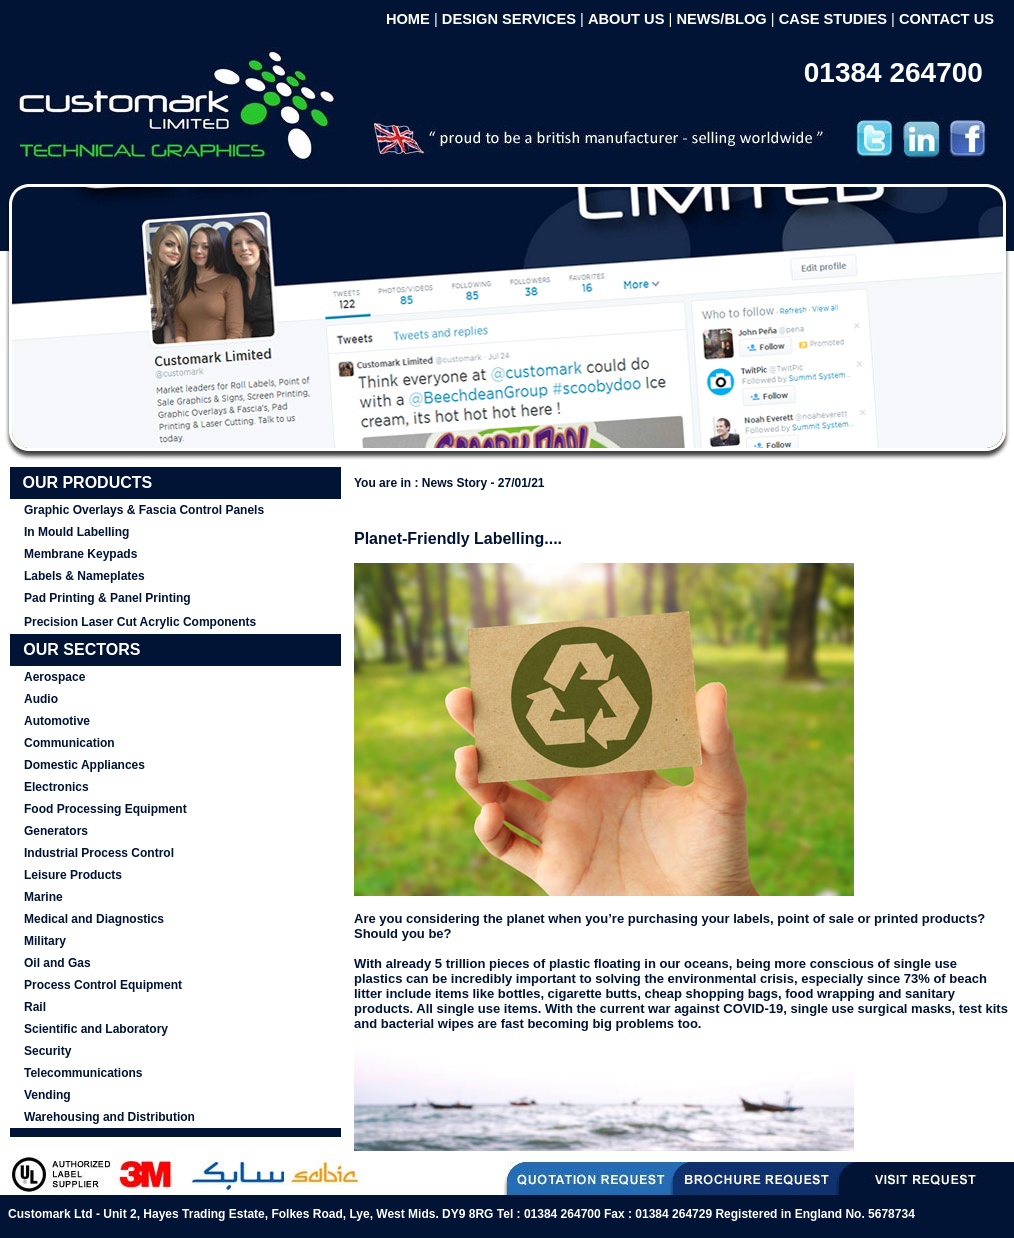 This screenshot has height=1238, width=1014. I want to click on DESIGN SERVICES, so click(509, 19).